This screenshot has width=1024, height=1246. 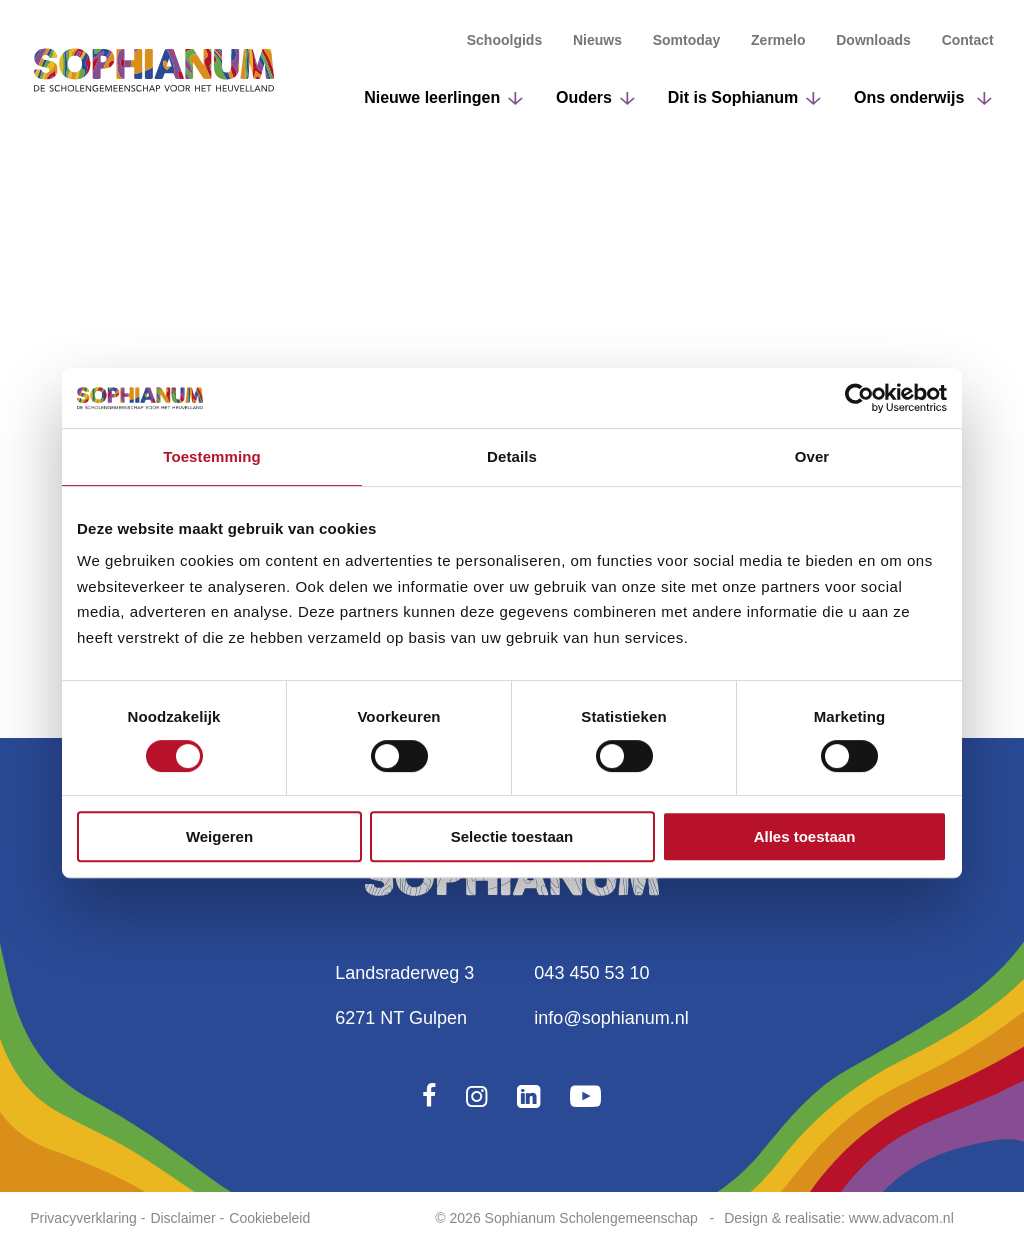 I want to click on Weigeren, so click(x=219, y=836).